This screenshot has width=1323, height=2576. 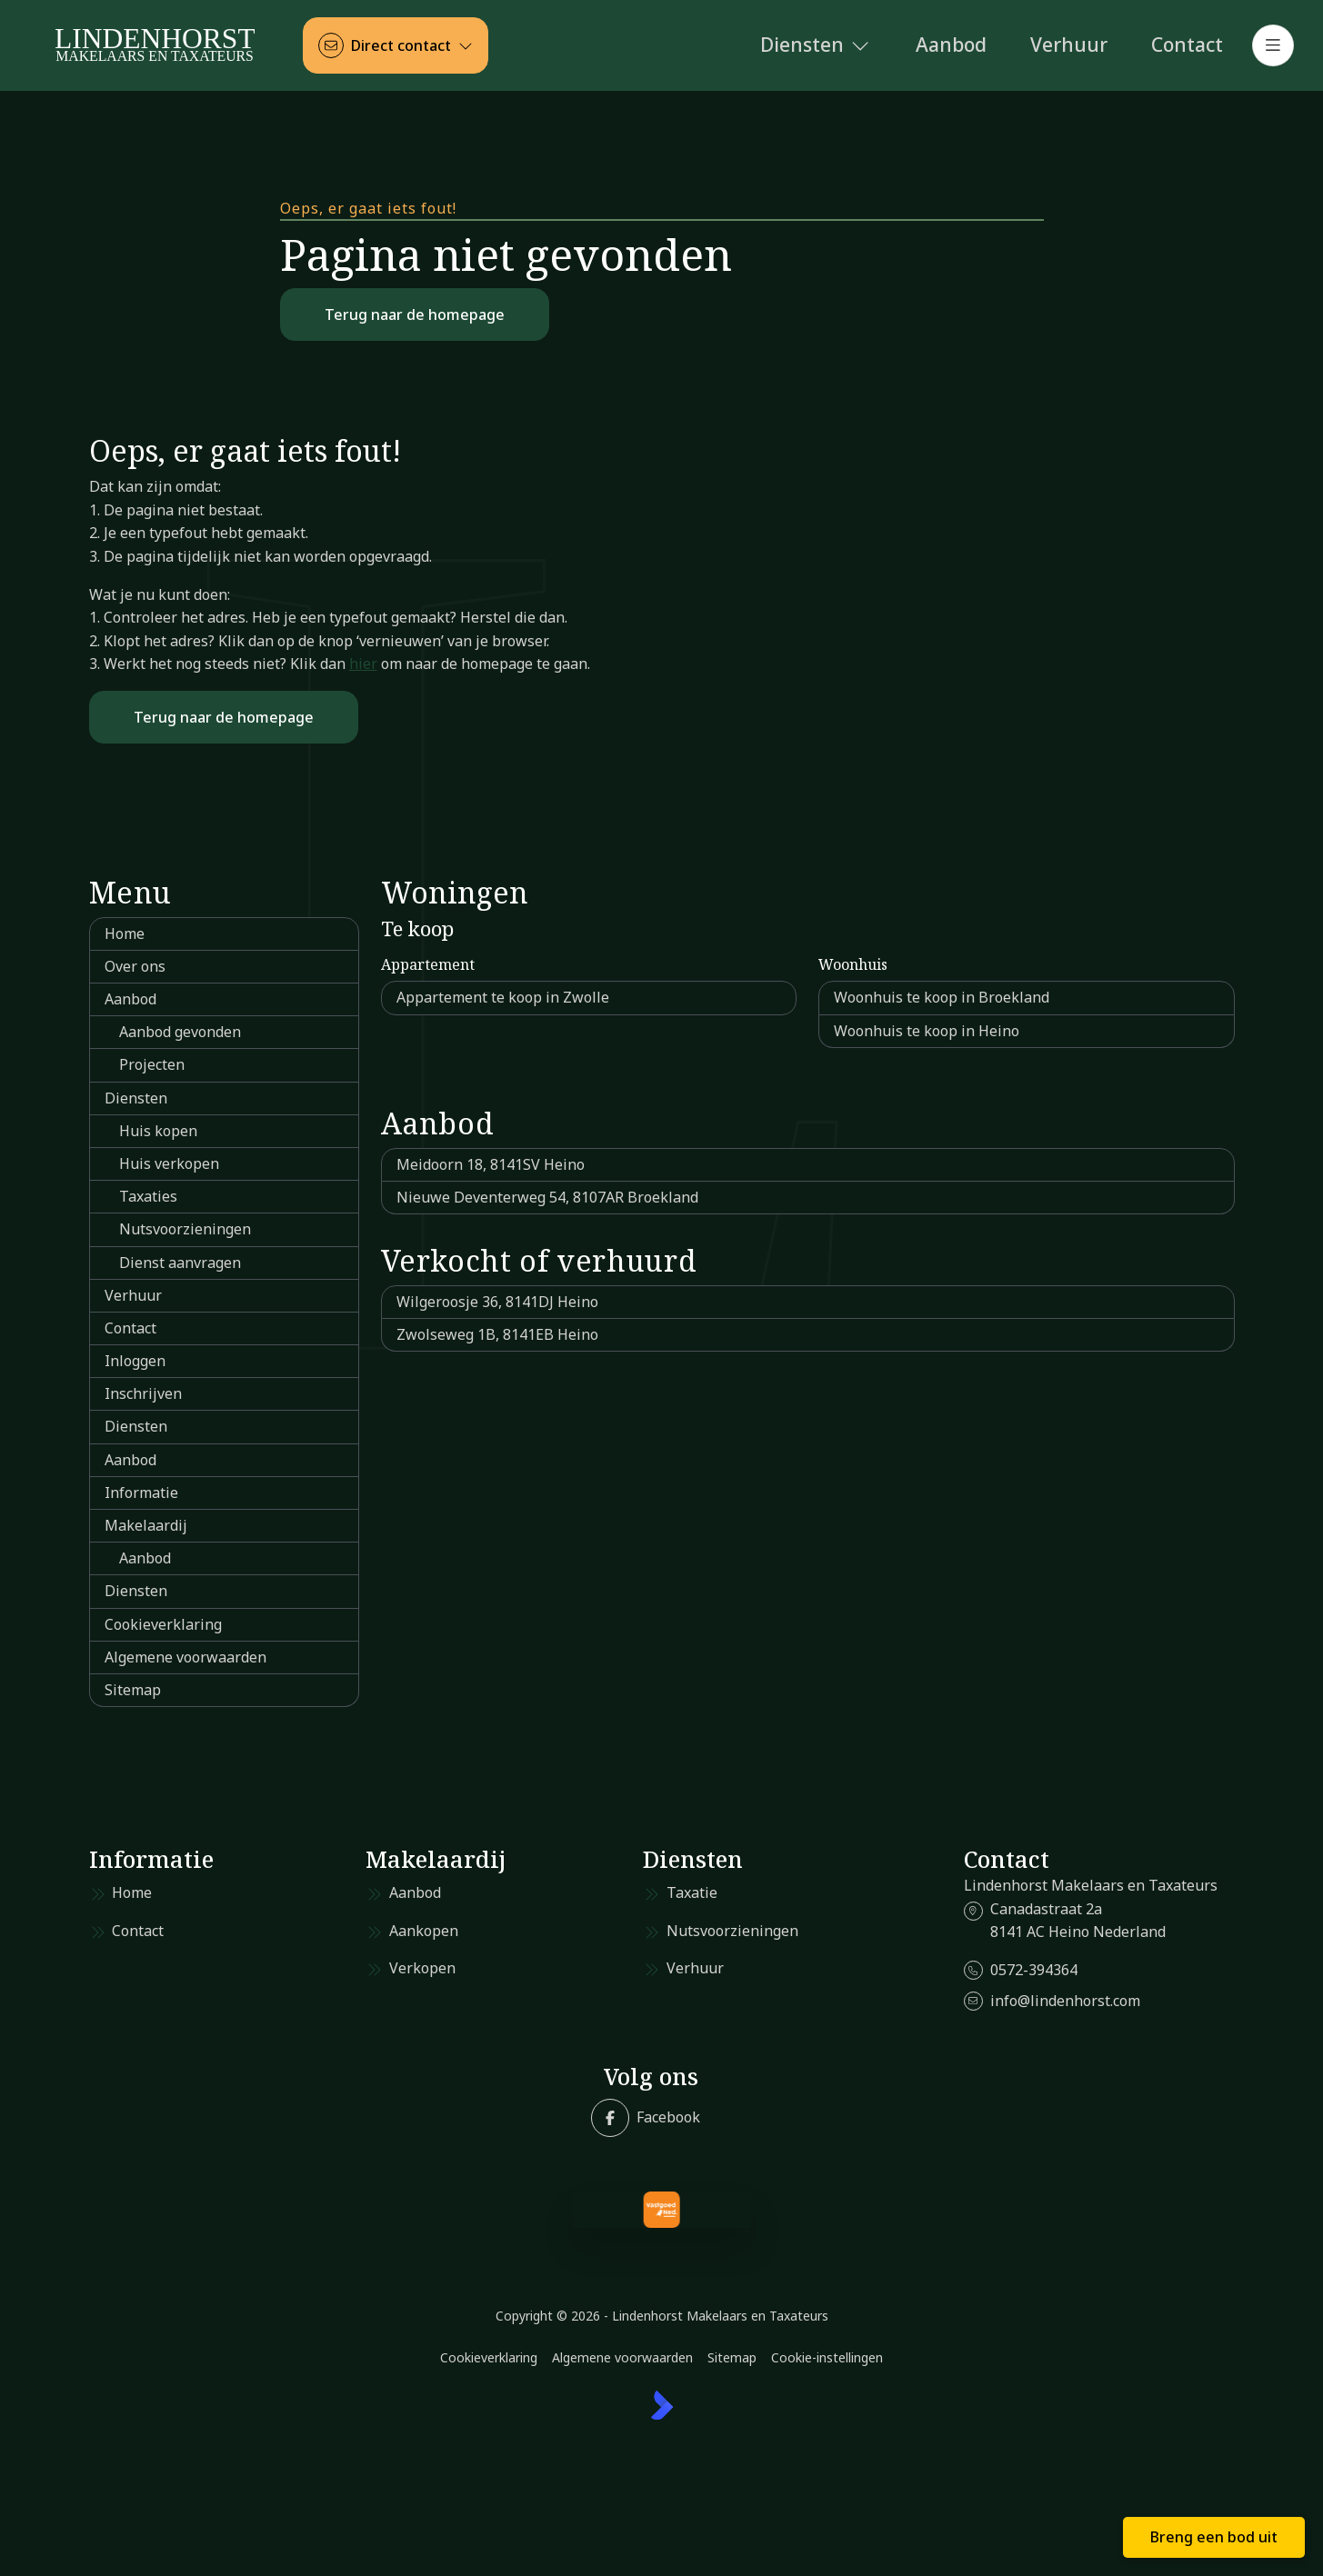 I want to click on Contact, so click(x=130, y=1328).